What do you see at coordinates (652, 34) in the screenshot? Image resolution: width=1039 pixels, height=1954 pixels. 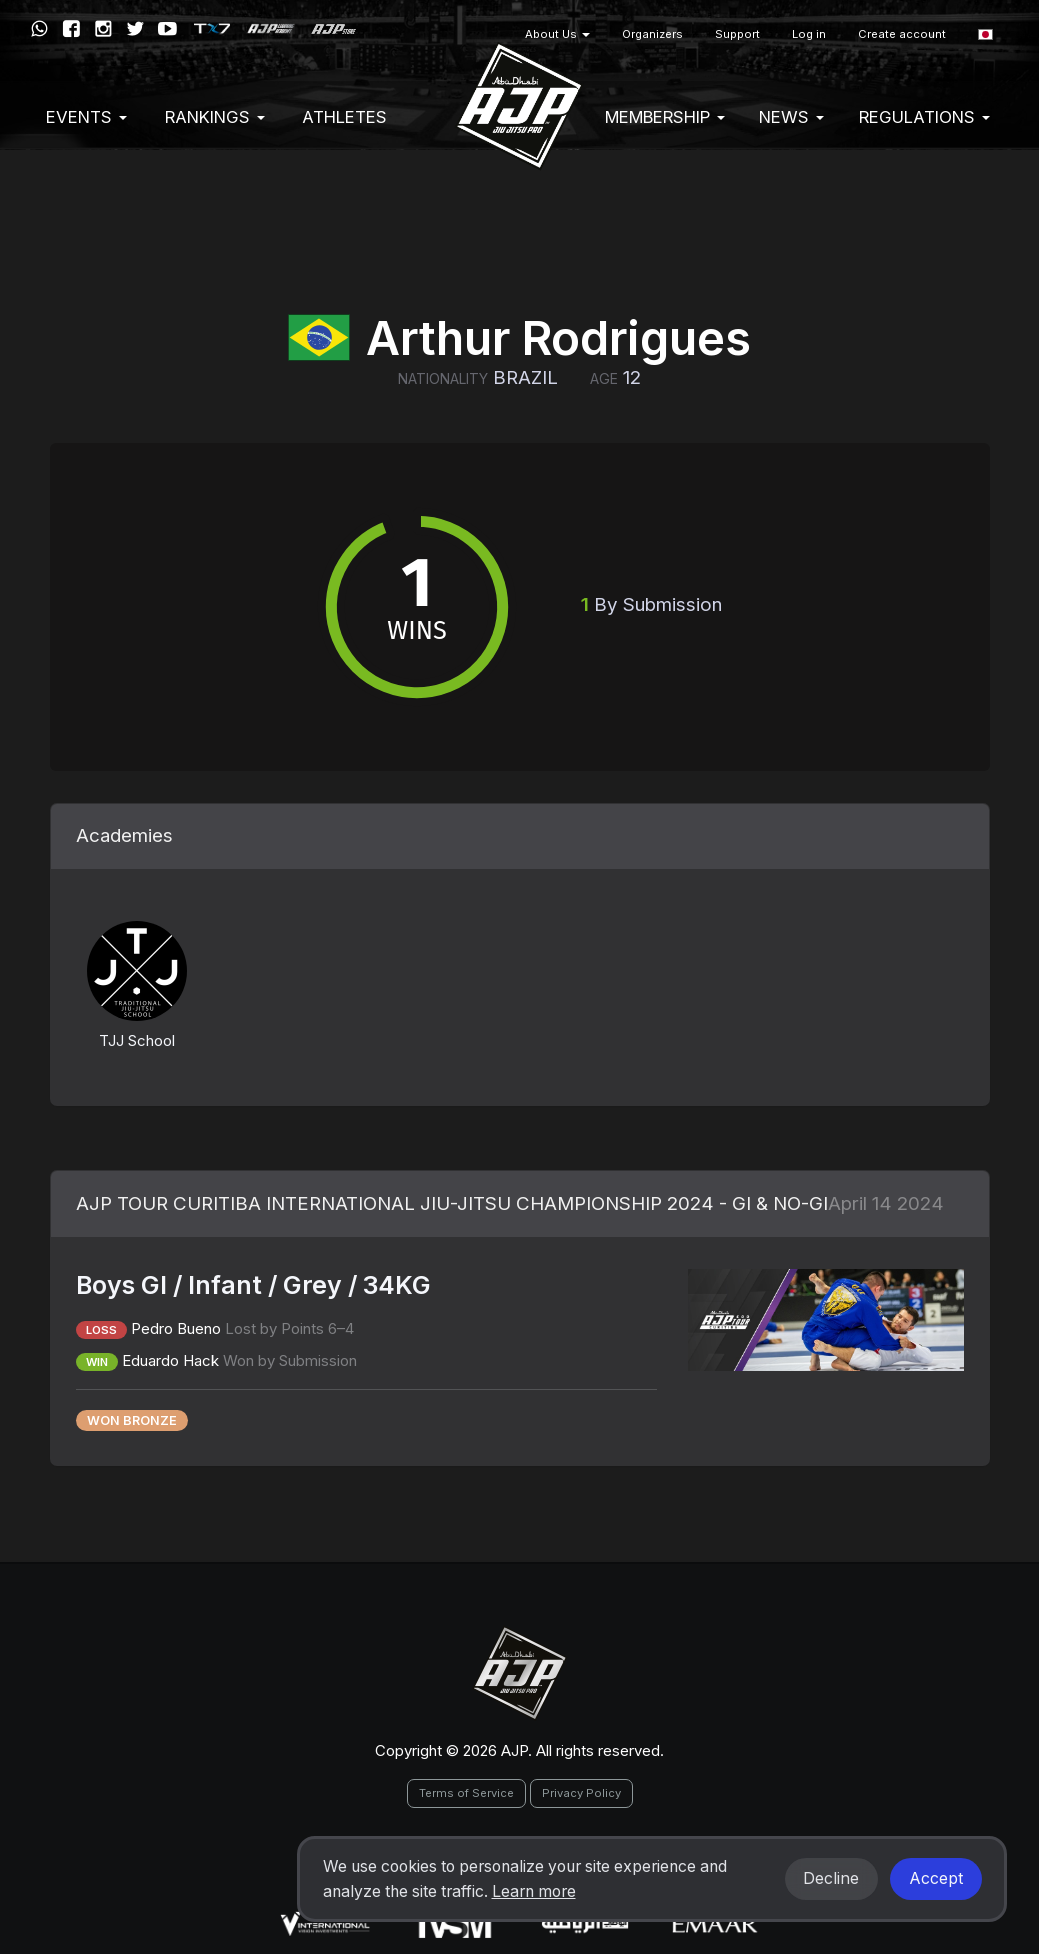 I see `Organizers` at bounding box center [652, 34].